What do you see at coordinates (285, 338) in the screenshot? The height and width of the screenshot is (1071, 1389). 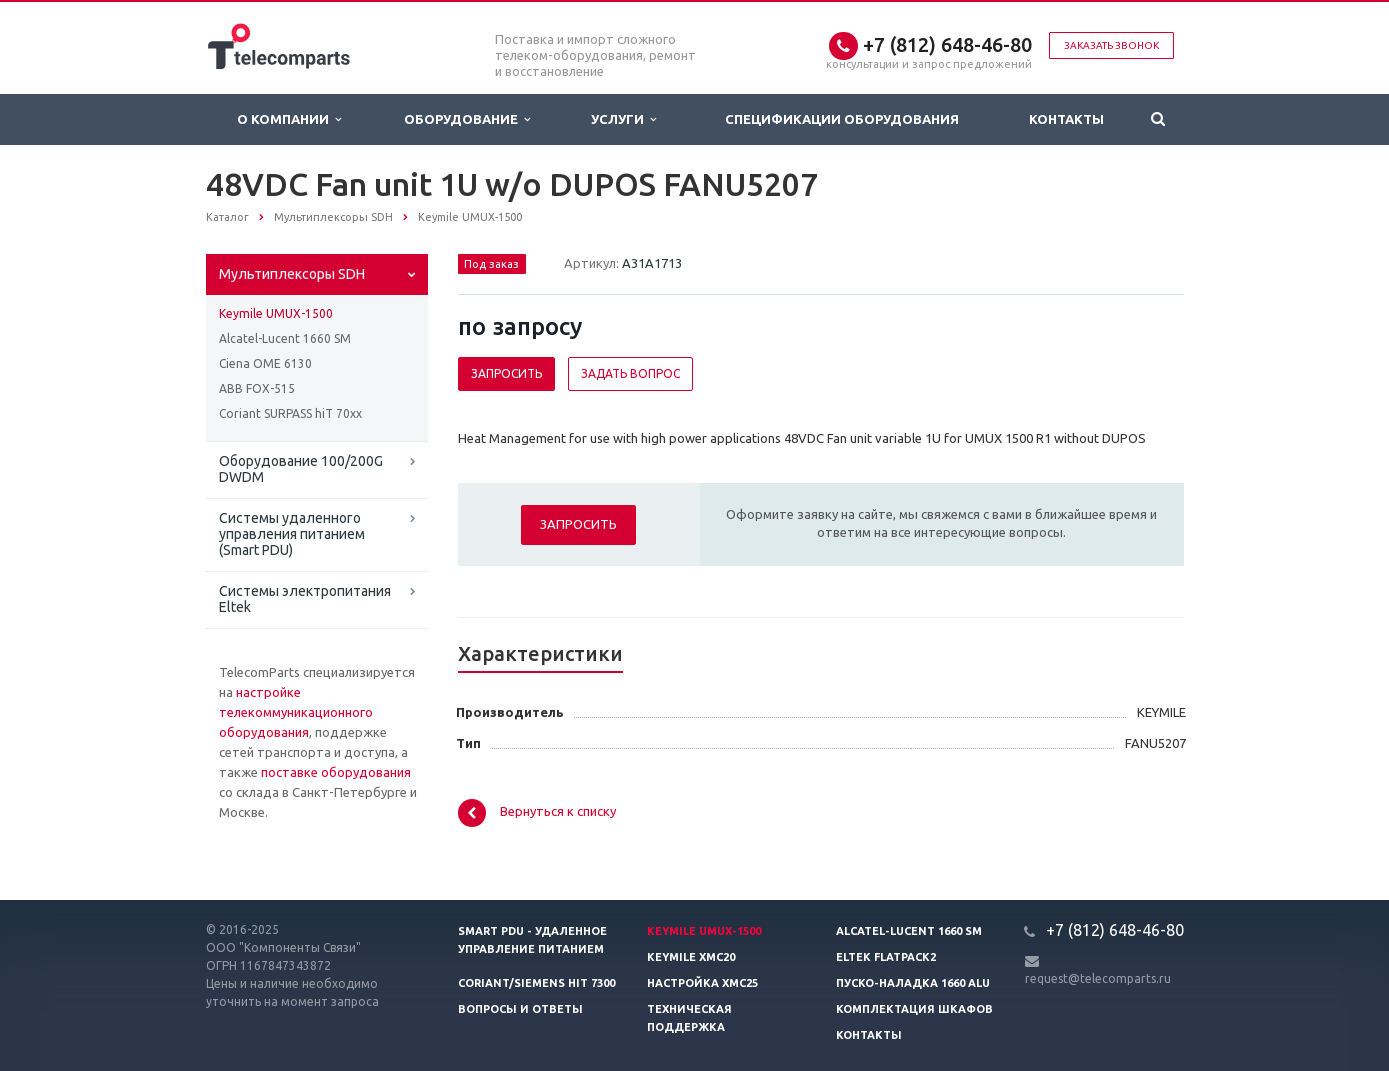 I see `Alcatel-Lucent 1660 SM` at bounding box center [285, 338].